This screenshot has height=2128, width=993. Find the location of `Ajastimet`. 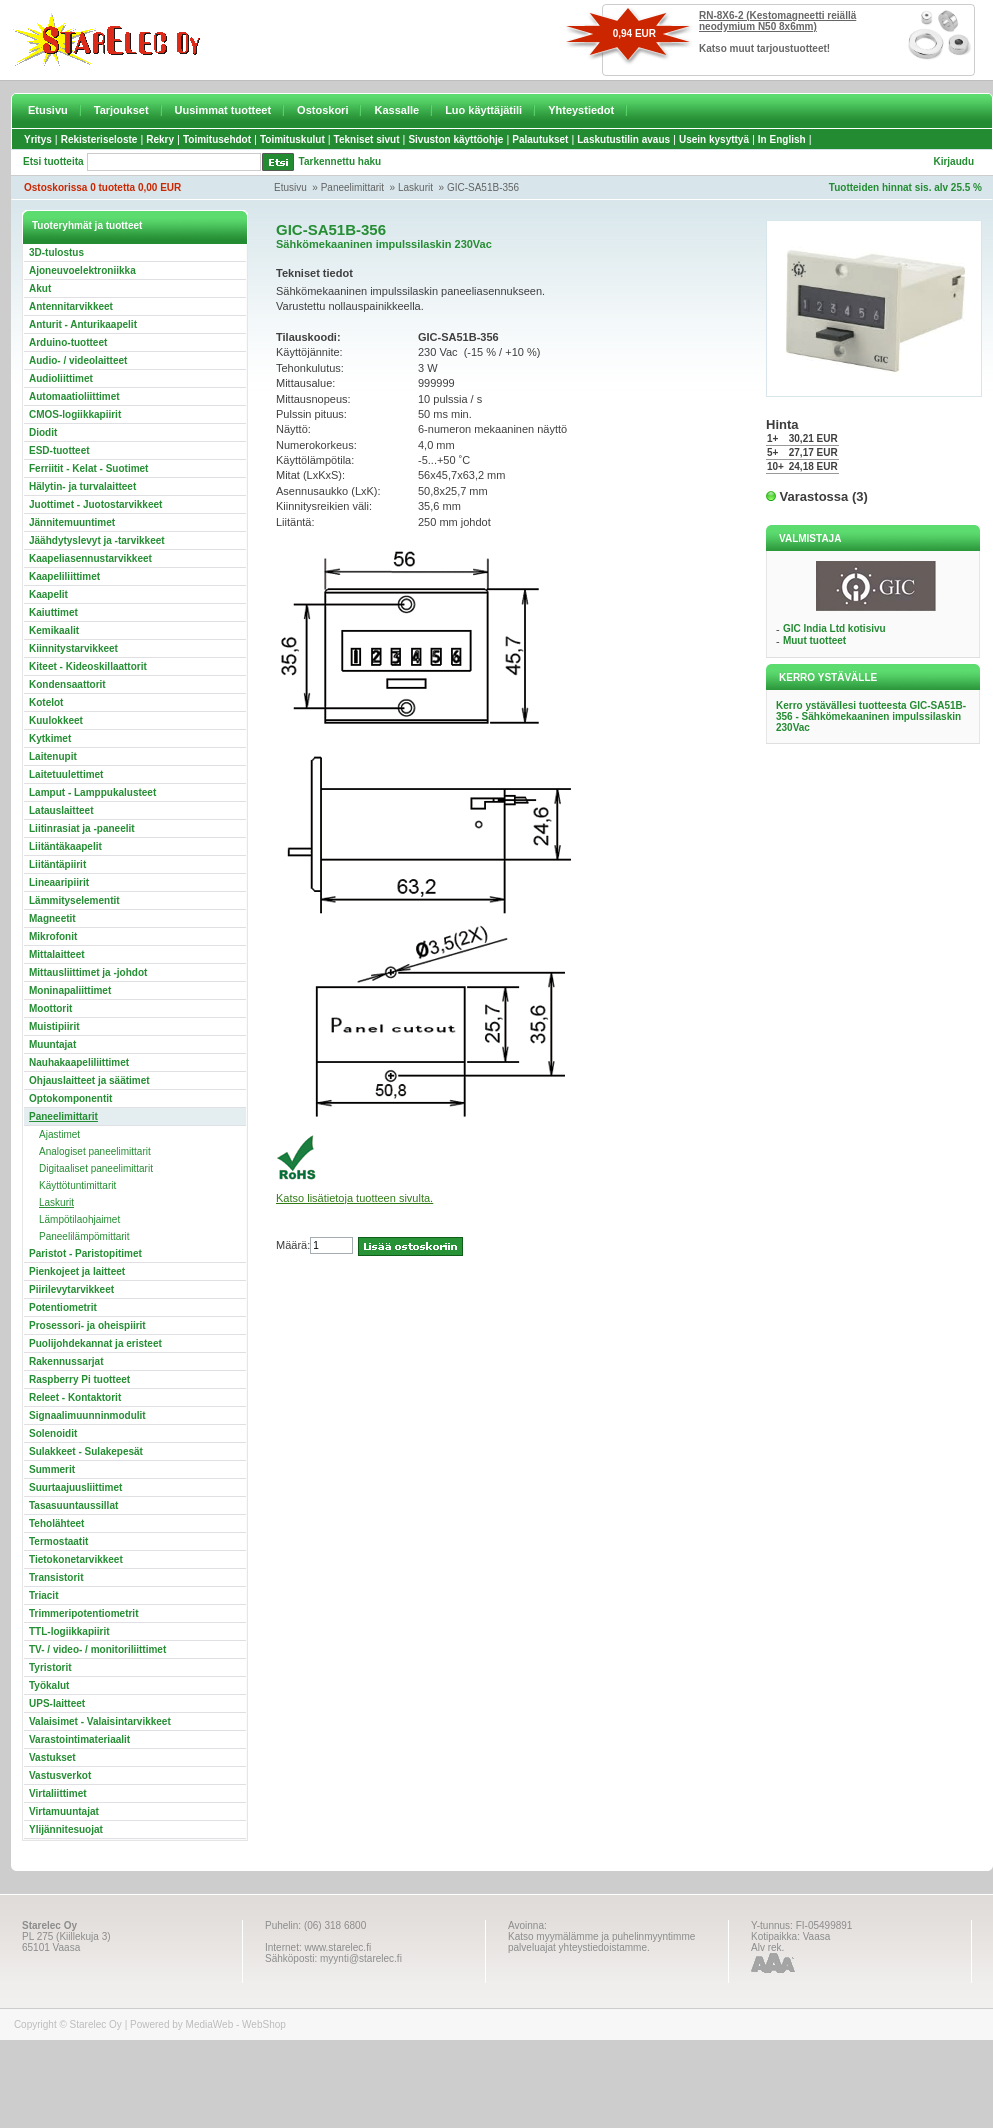

Ajastimet is located at coordinates (59, 1134).